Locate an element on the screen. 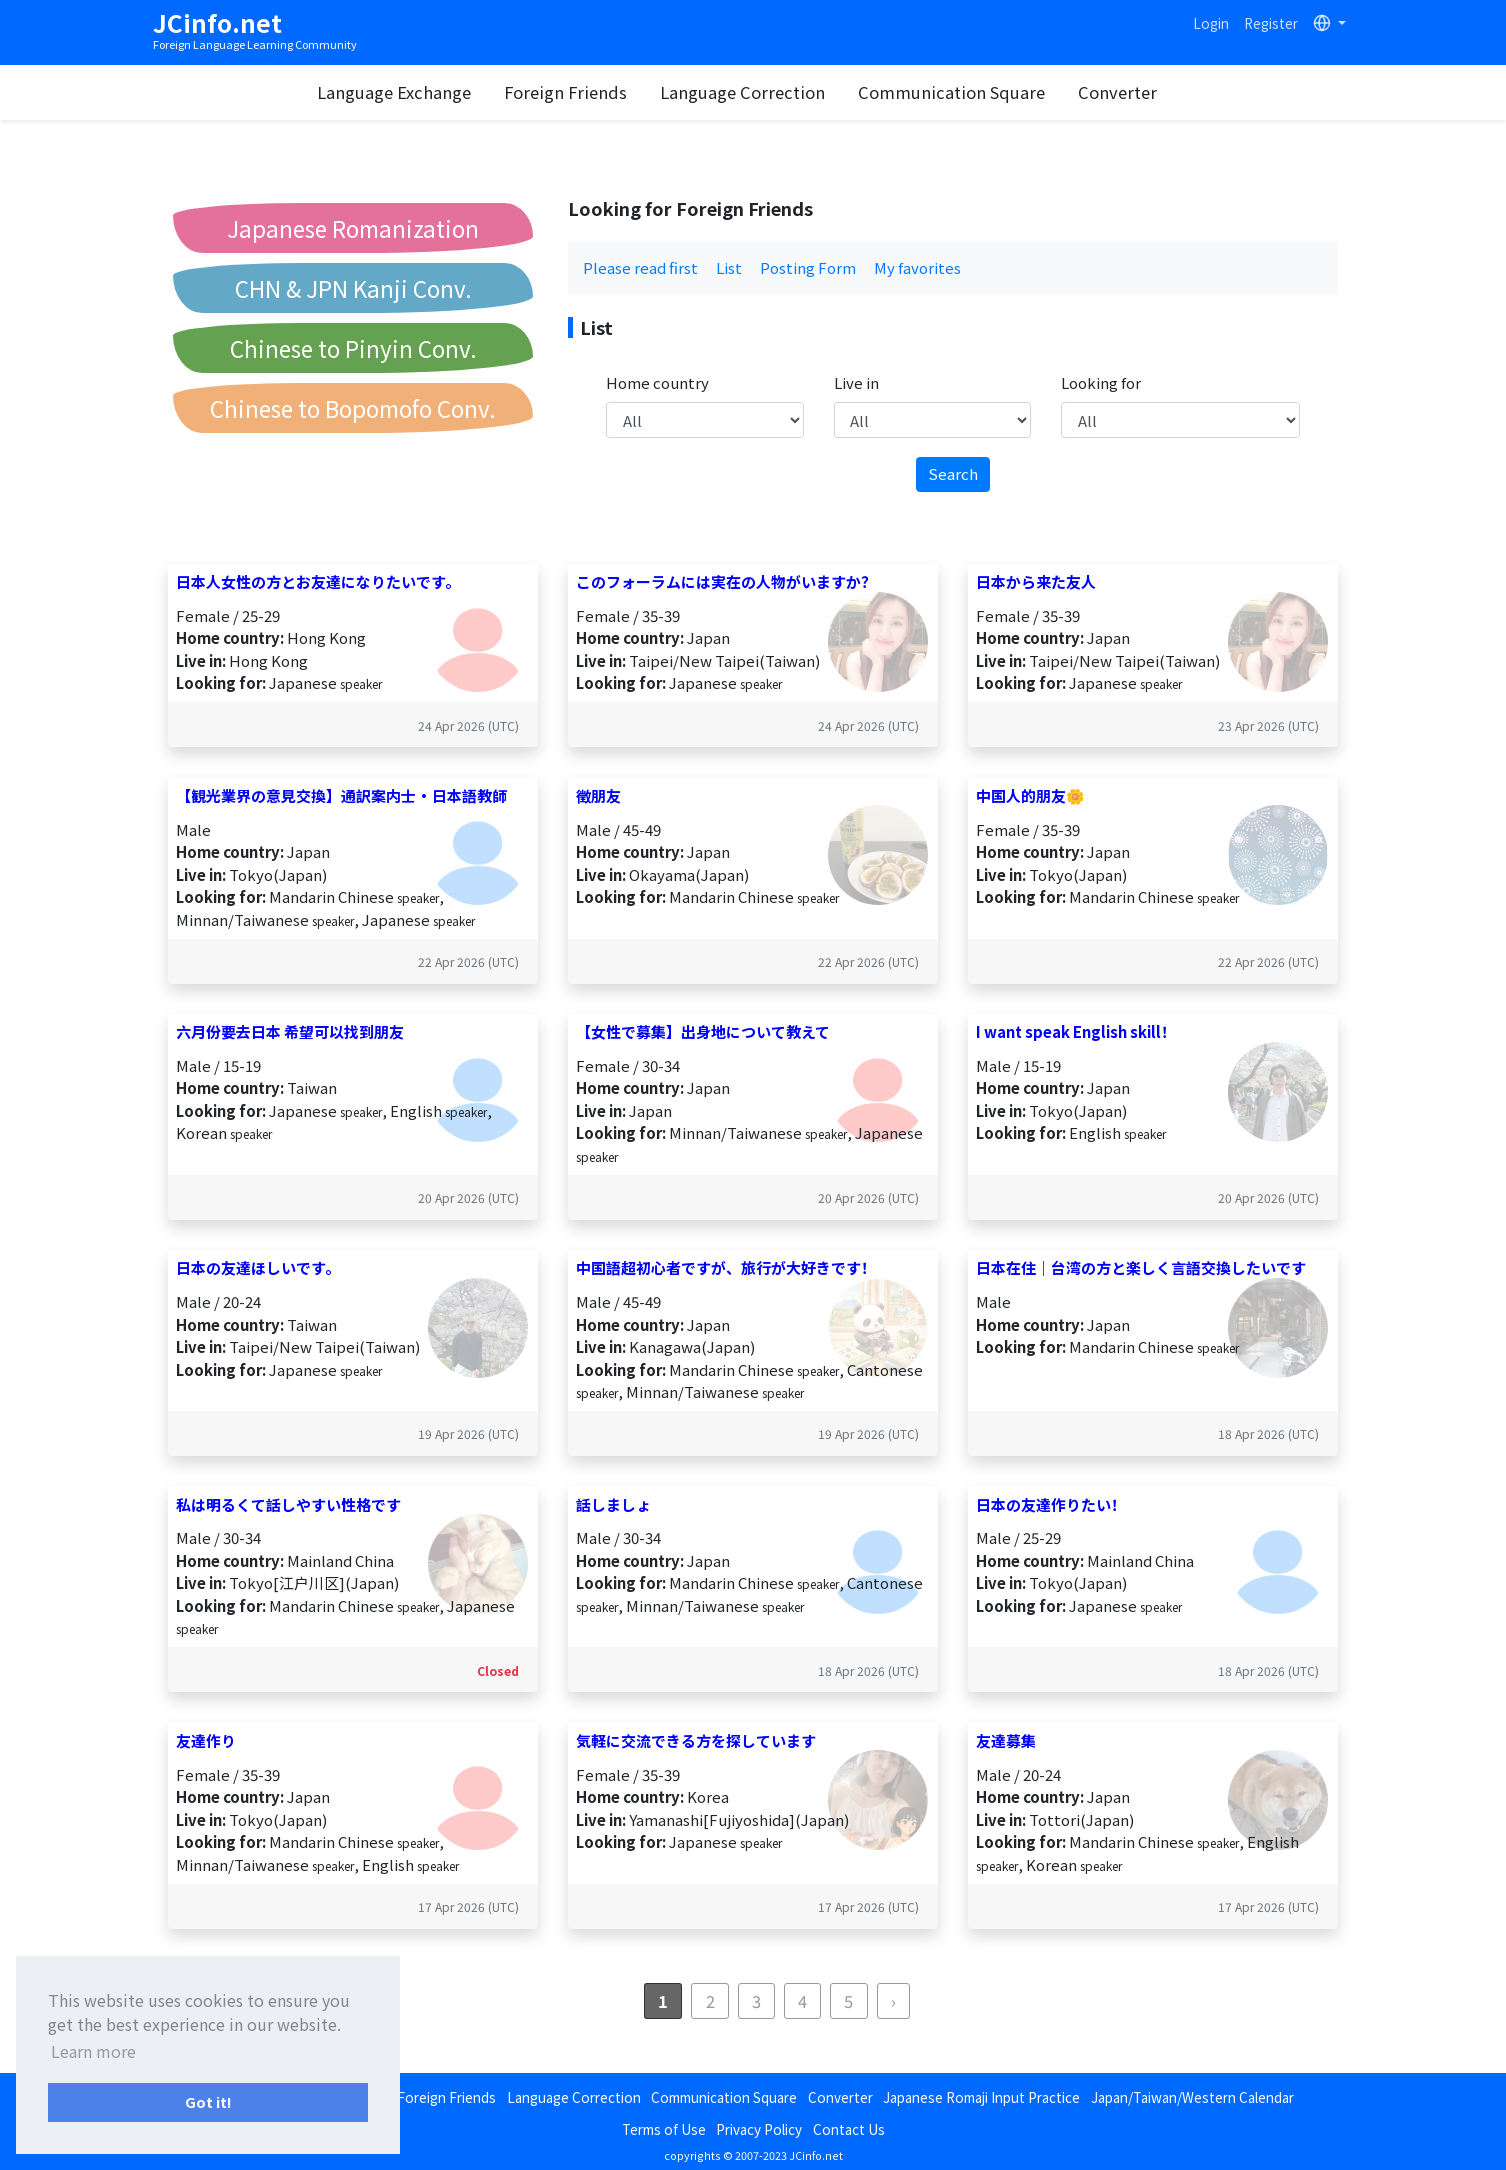 Image resolution: width=1506 pixels, height=2170 pixels. Login is located at coordinates (1211, 23).